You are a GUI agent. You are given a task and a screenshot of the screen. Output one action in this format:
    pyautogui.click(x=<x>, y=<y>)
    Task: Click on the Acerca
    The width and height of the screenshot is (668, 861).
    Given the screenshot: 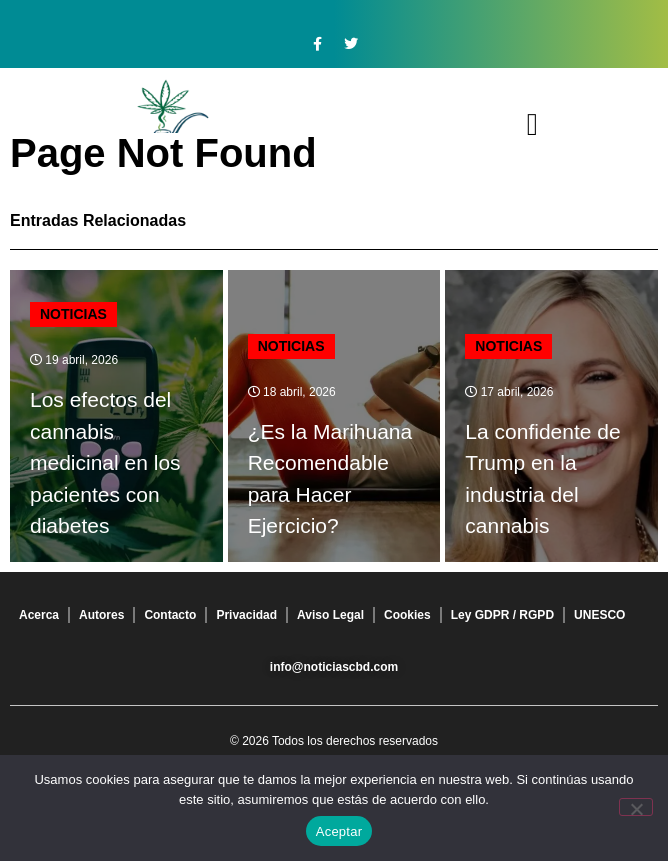 What is the action you would take?
    pyautogui.click(x=39, y=615)
    